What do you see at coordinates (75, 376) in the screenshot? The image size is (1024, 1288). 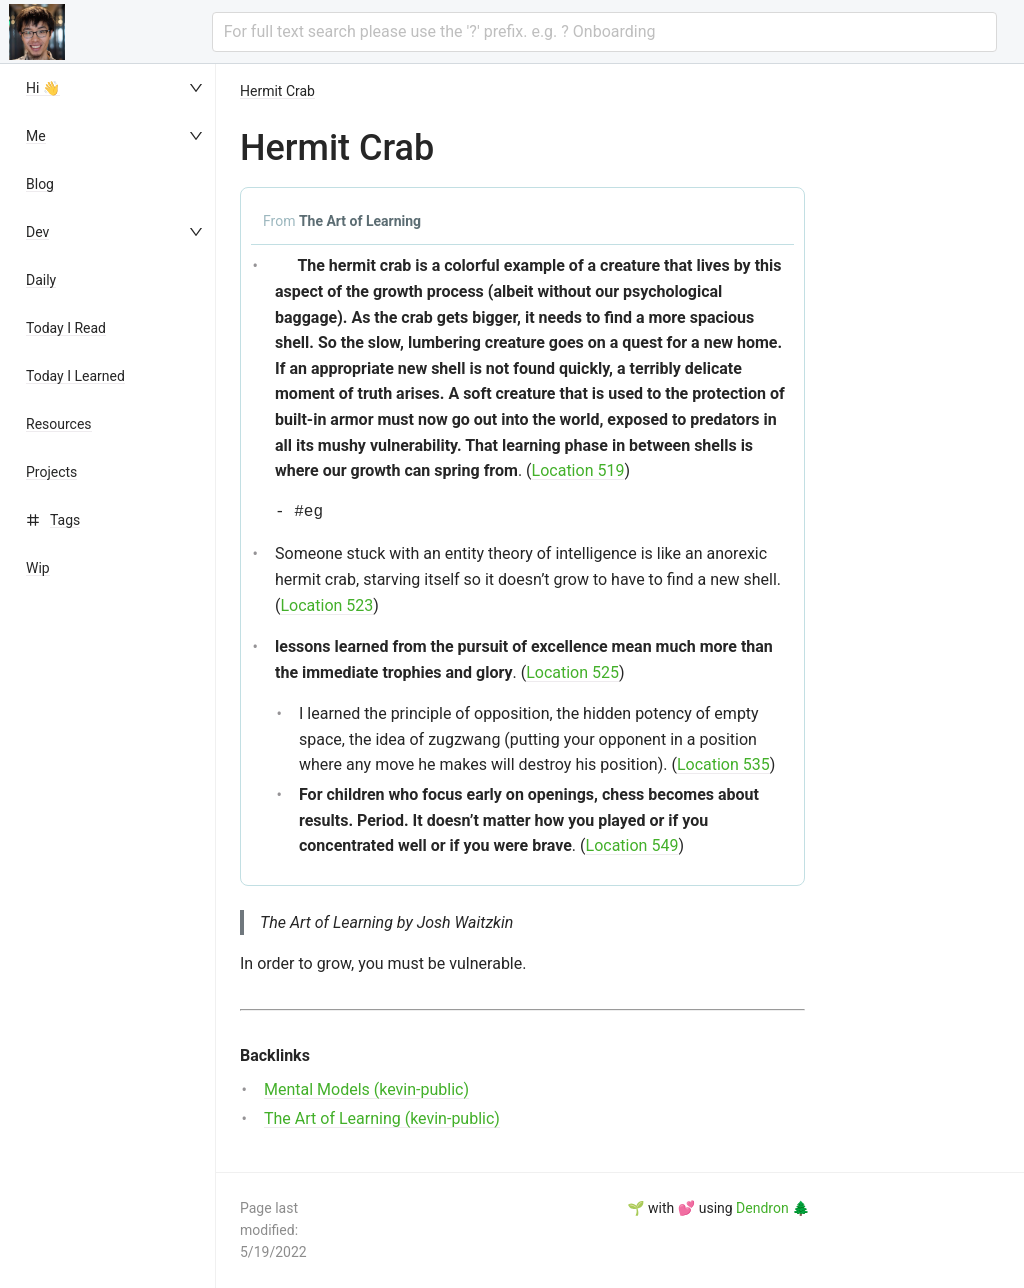 I see `Today I Learned` at bounding box center [75, 376].